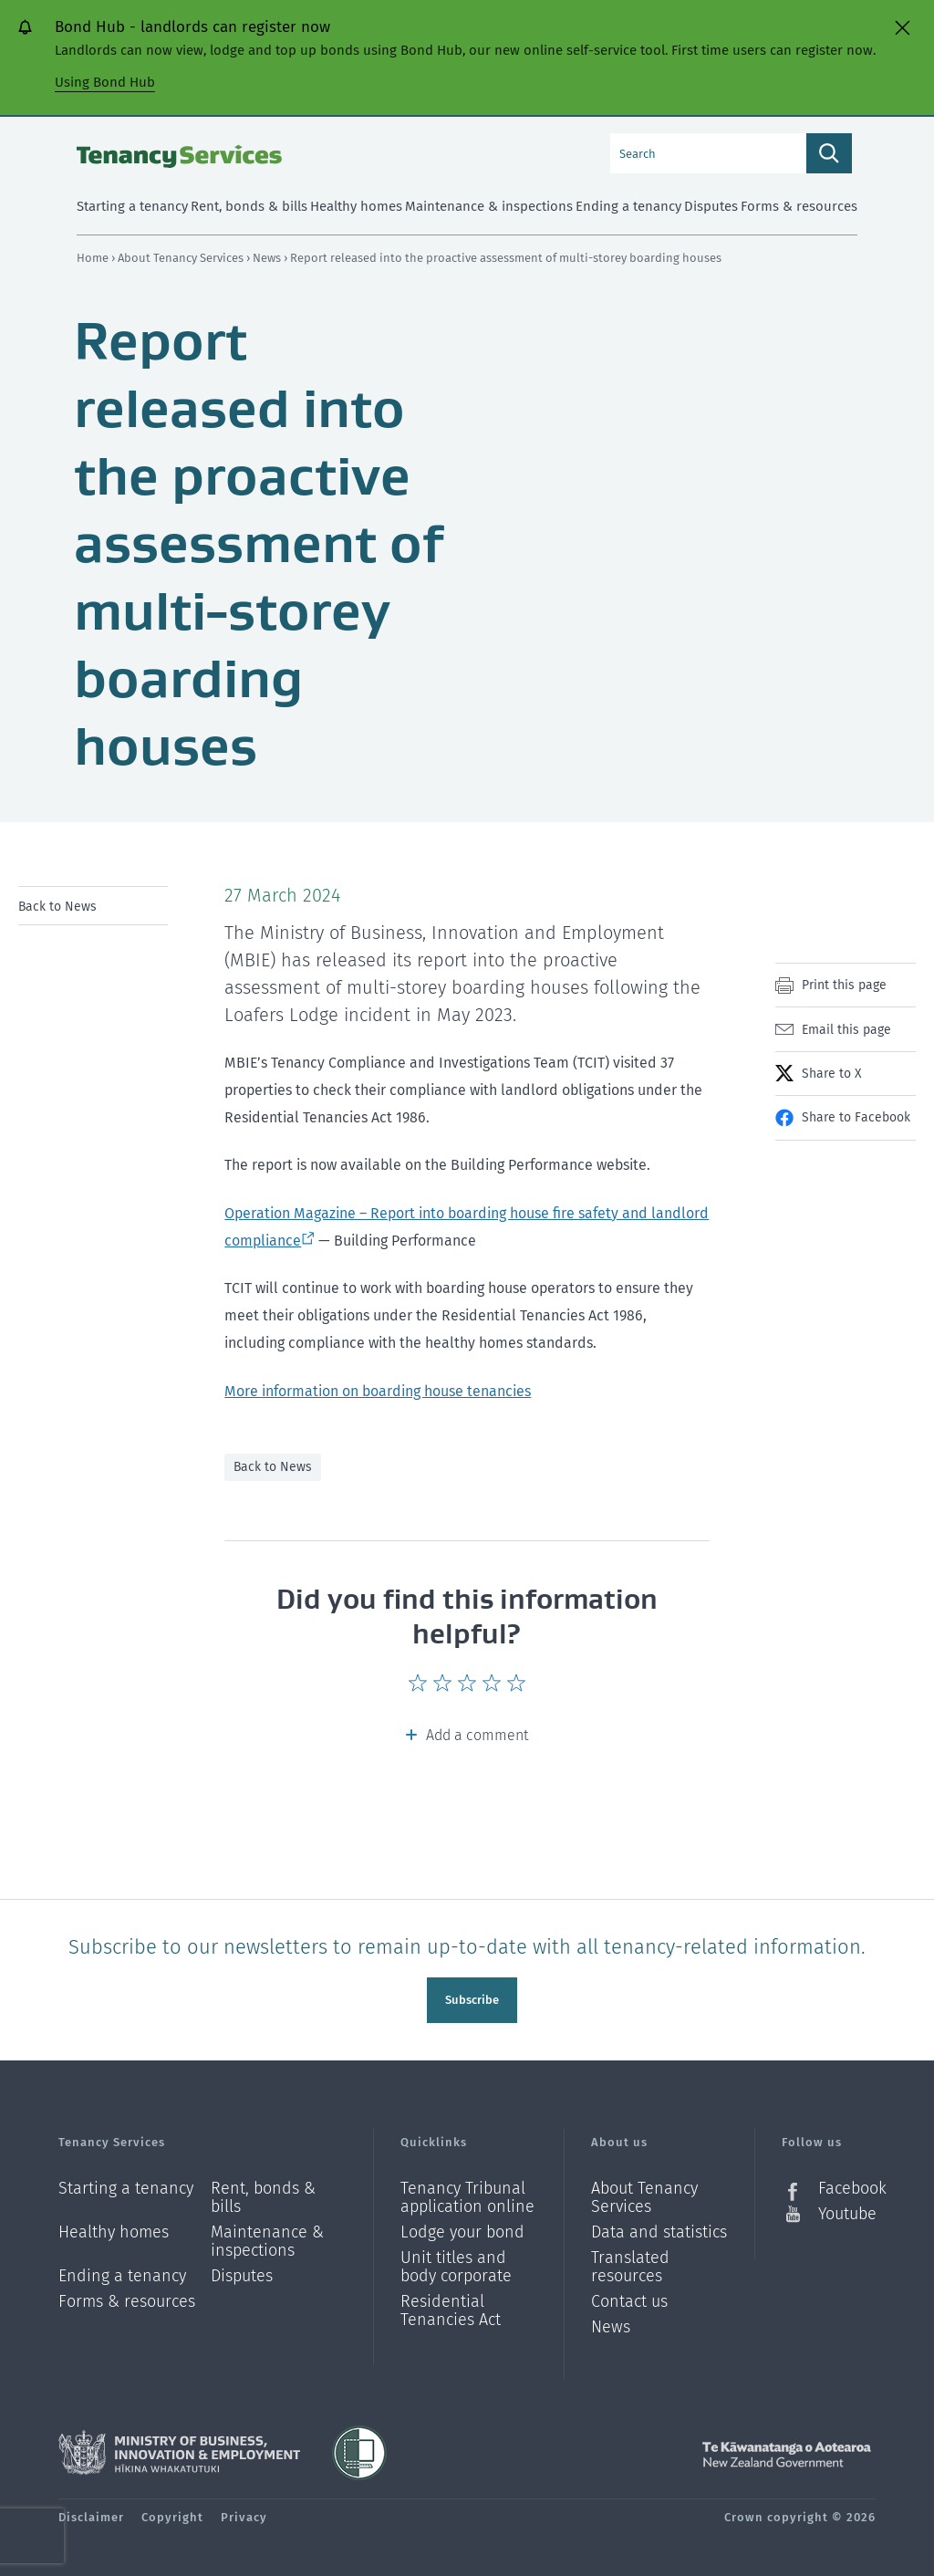 The image size is (934, 2576). I want to click on Facebook, so click(847, 2183).